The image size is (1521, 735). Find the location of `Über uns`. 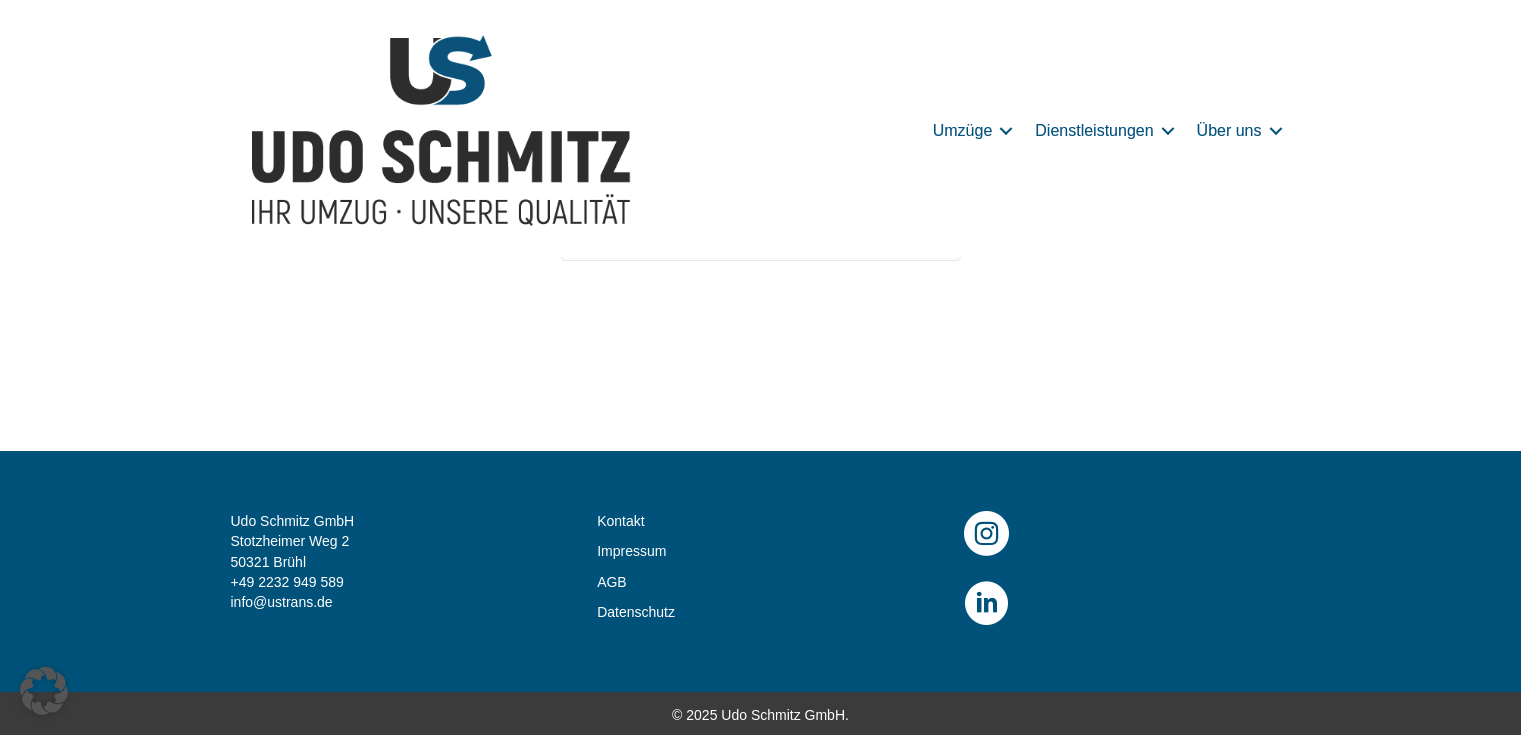

Über uns is located at coordinates (1229, 130).